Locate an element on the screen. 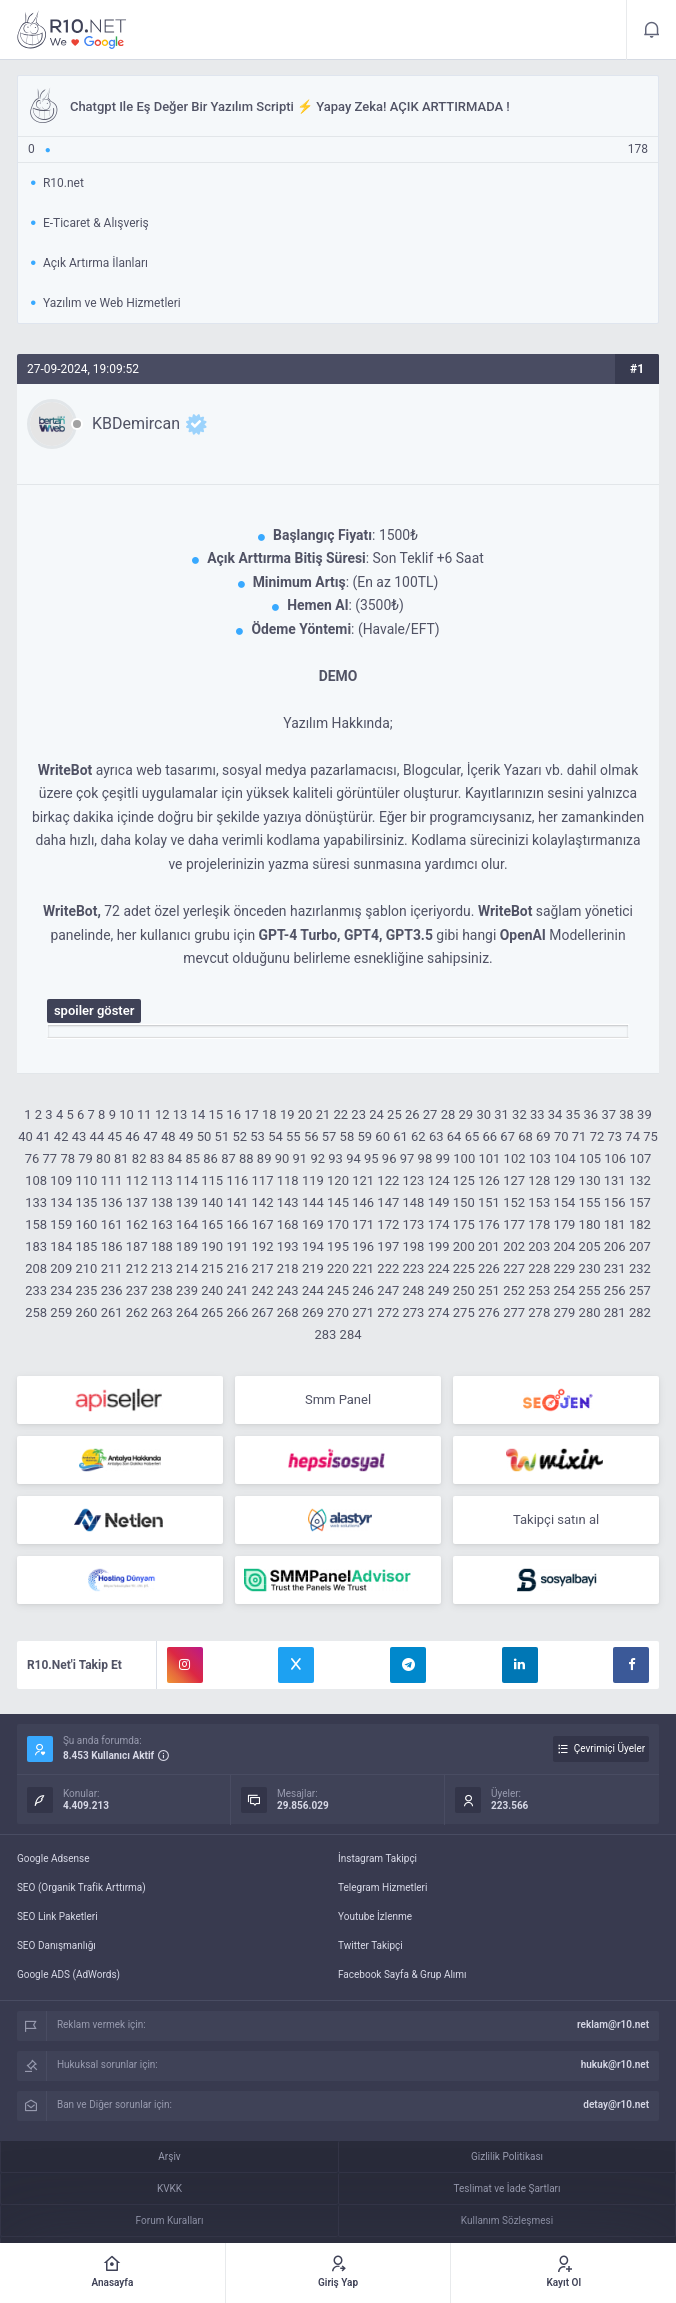  262 is located at coordinates (137, 1312).